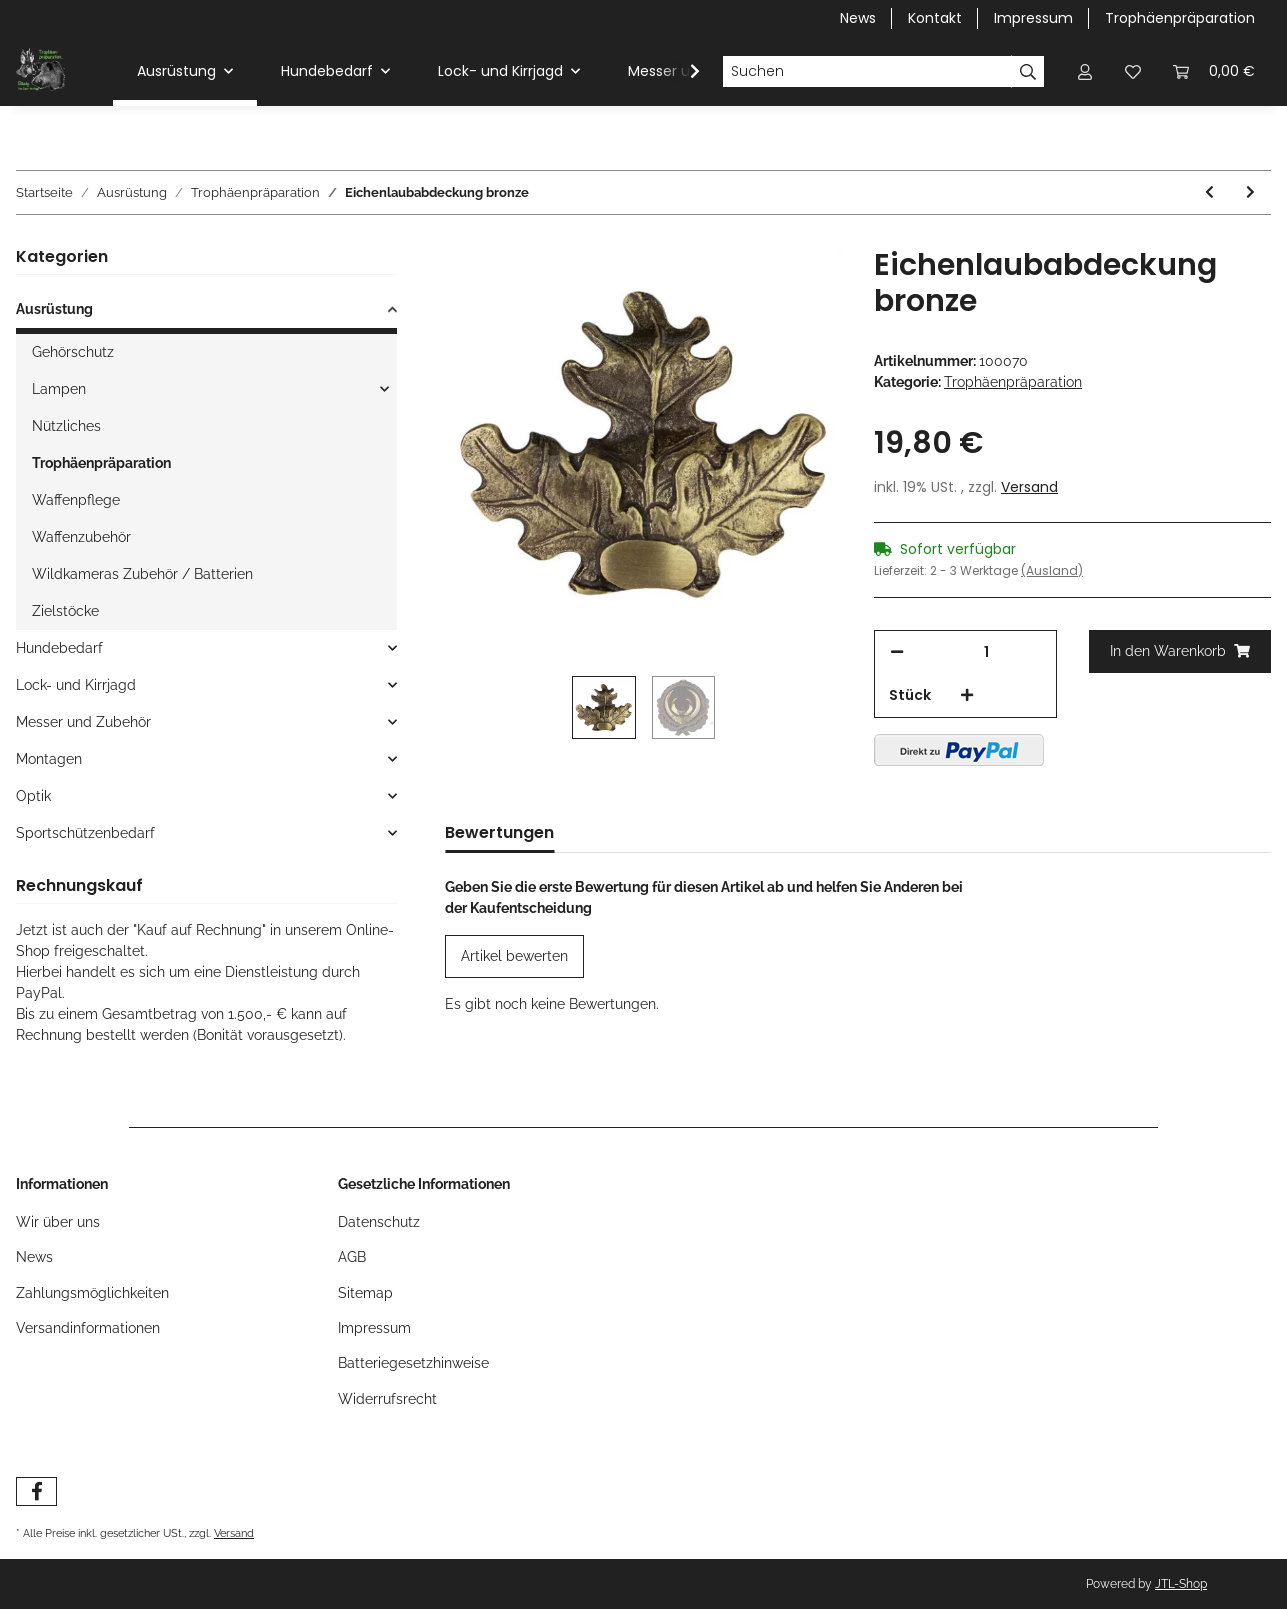  What do you see at coordinates (514, 956) in the screenshot?
I see `Artikel bewerten` at bounding box center [514, 956].